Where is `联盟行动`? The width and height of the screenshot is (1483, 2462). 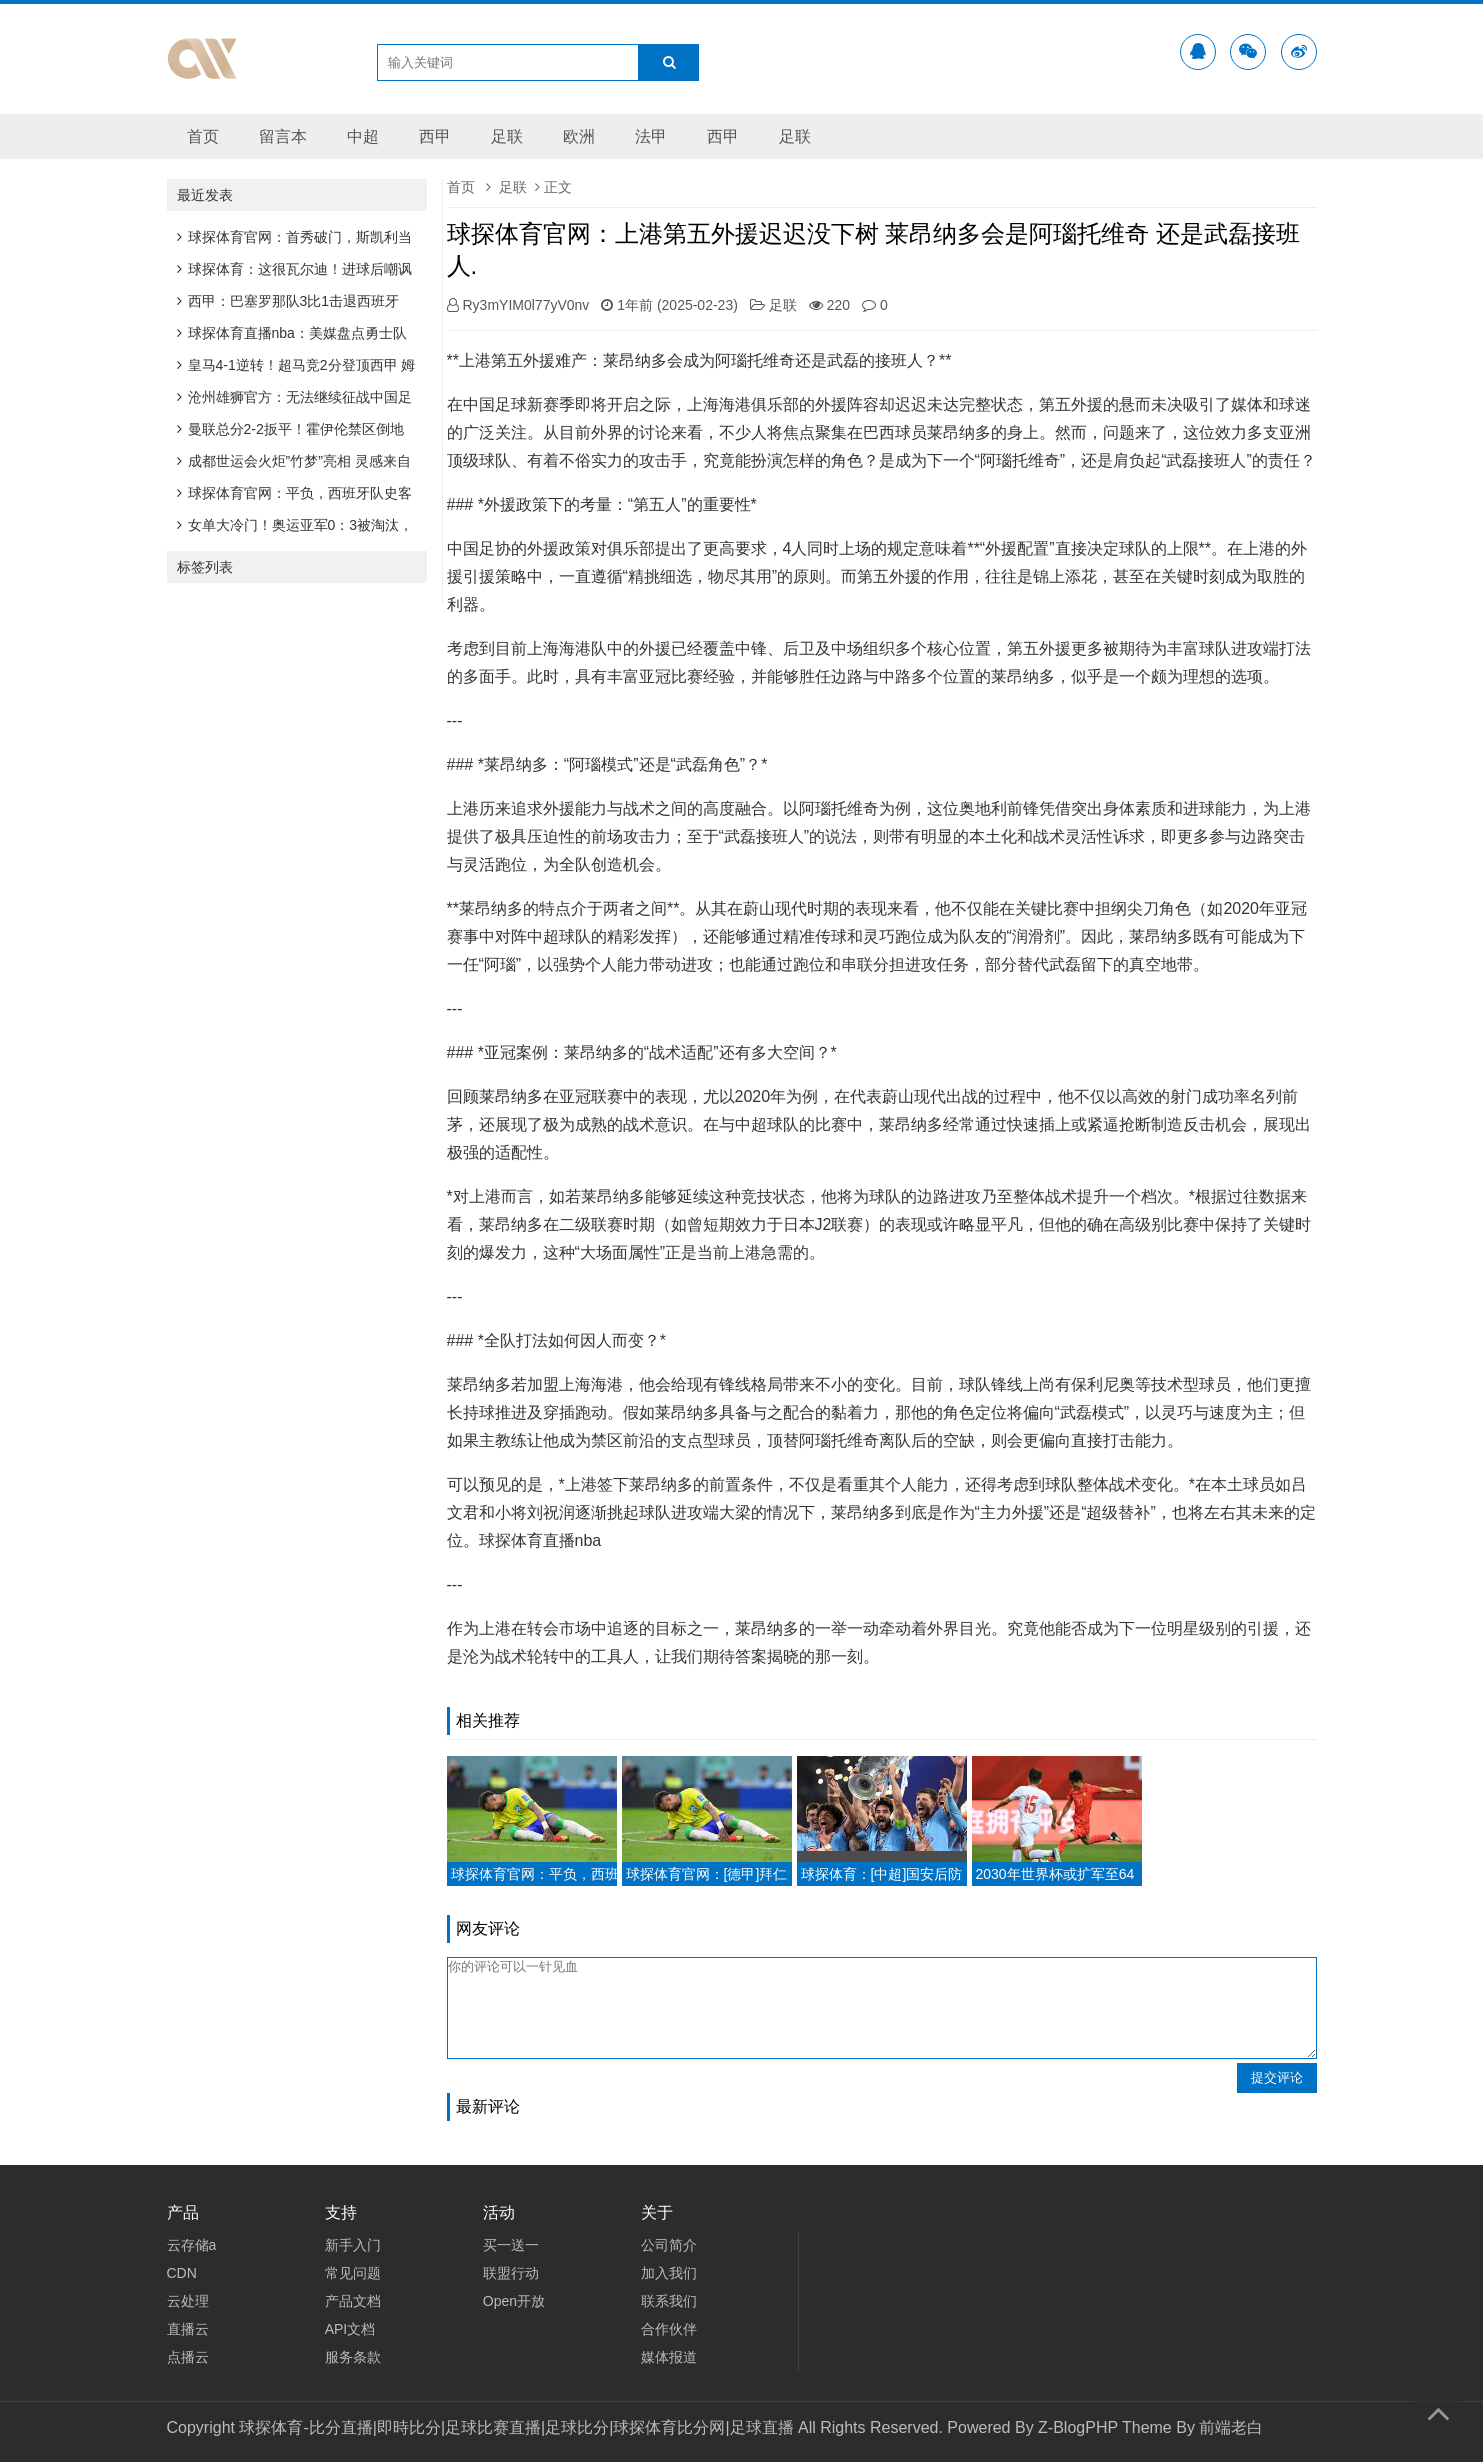
联盟行动 is located at coordinates (511, 2273).